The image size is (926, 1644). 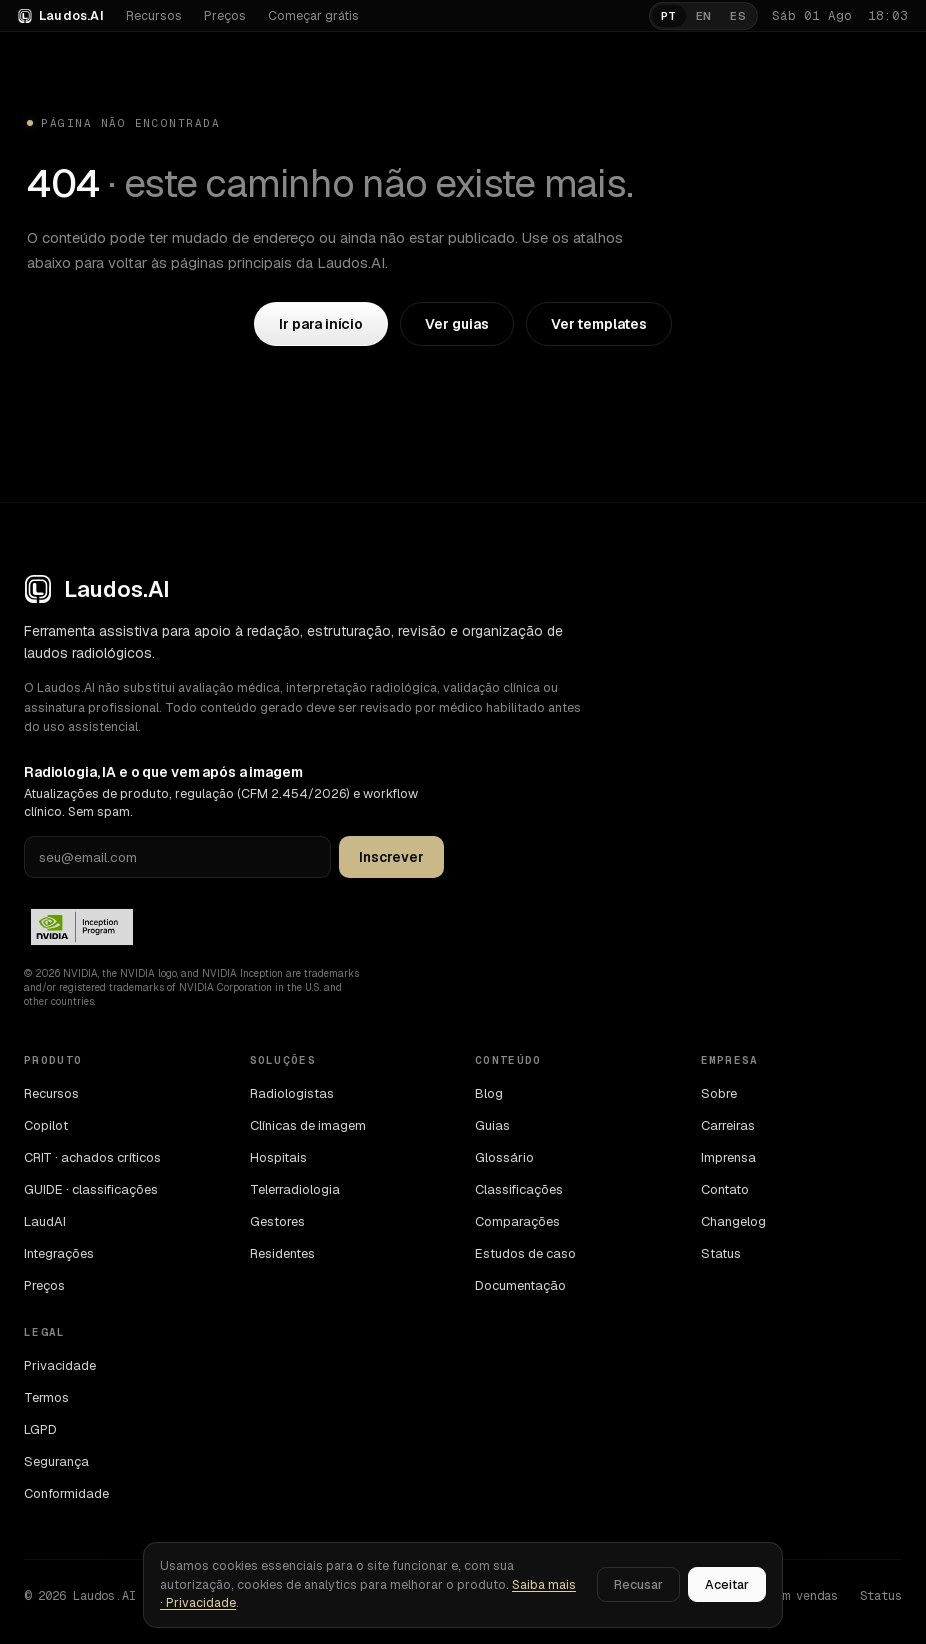 I want to click on Contato, so click(x=725, y=1189).